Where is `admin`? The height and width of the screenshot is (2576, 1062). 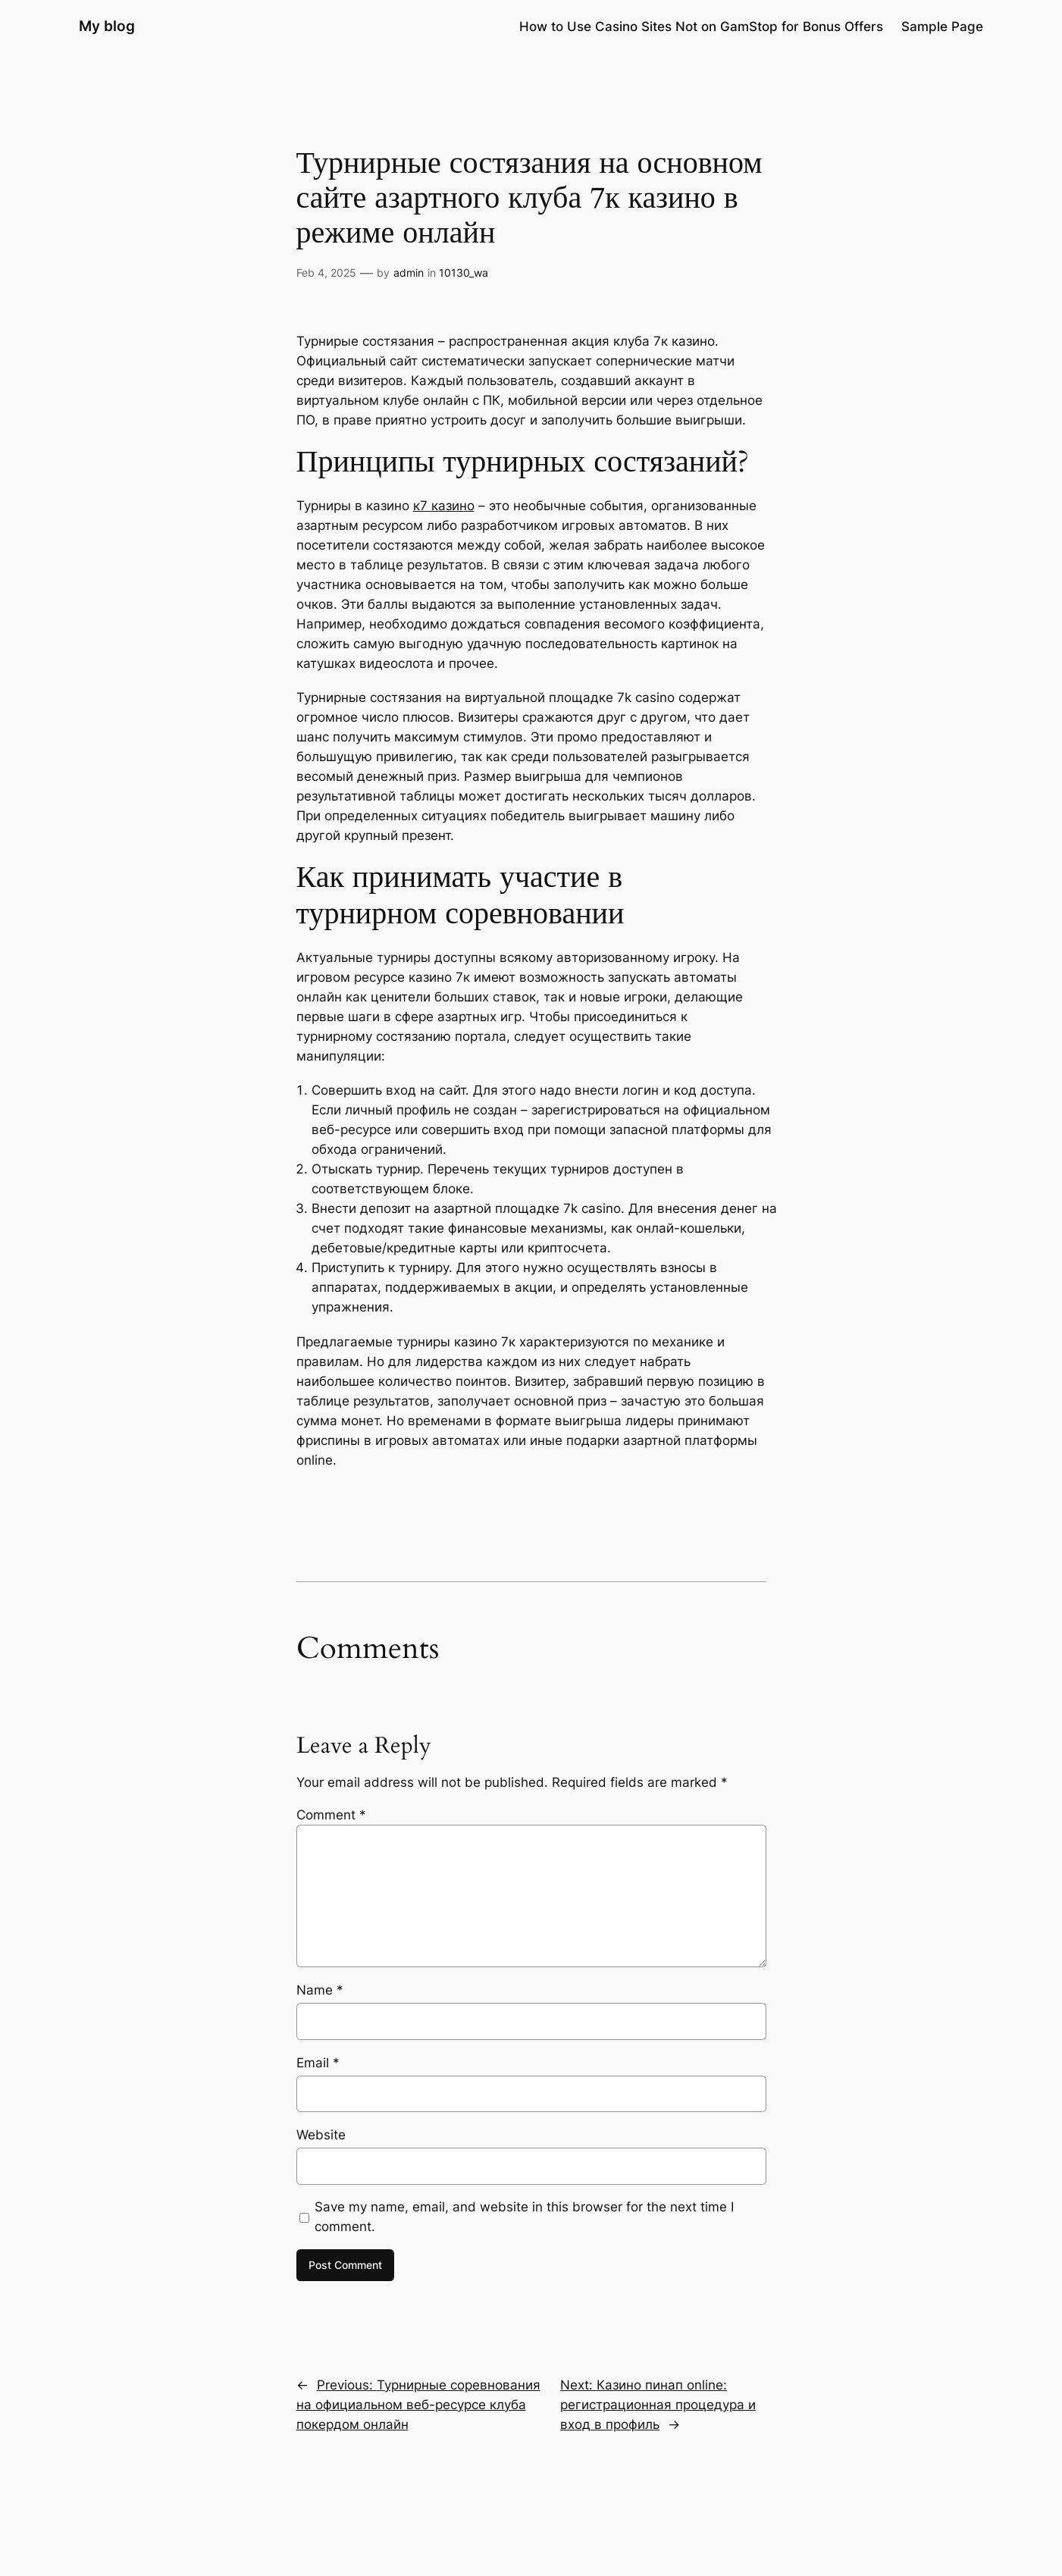 admin is located at coordinates (408, 272).